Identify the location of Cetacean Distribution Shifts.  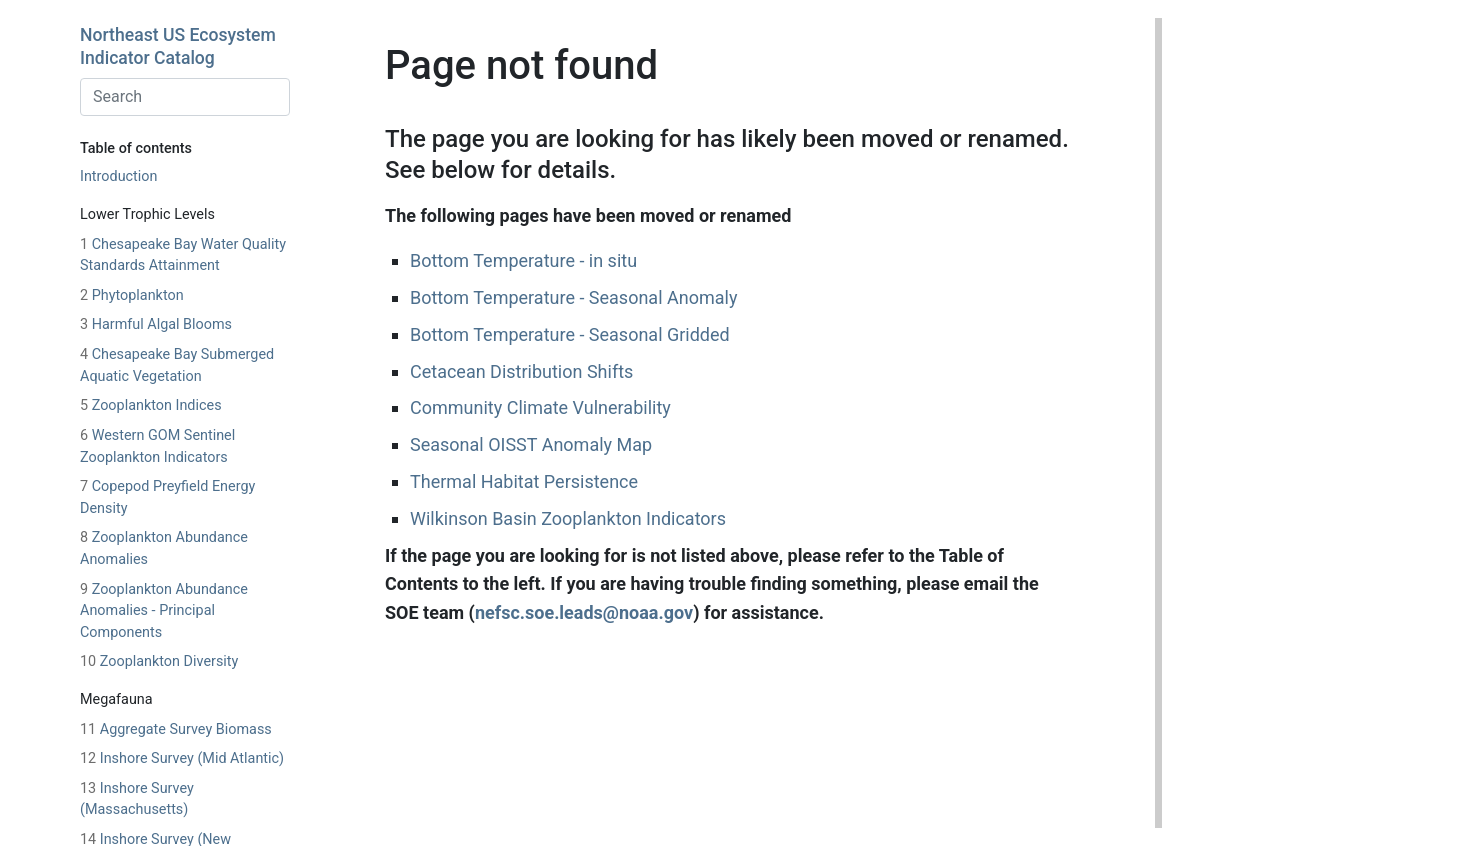
(521, 371).